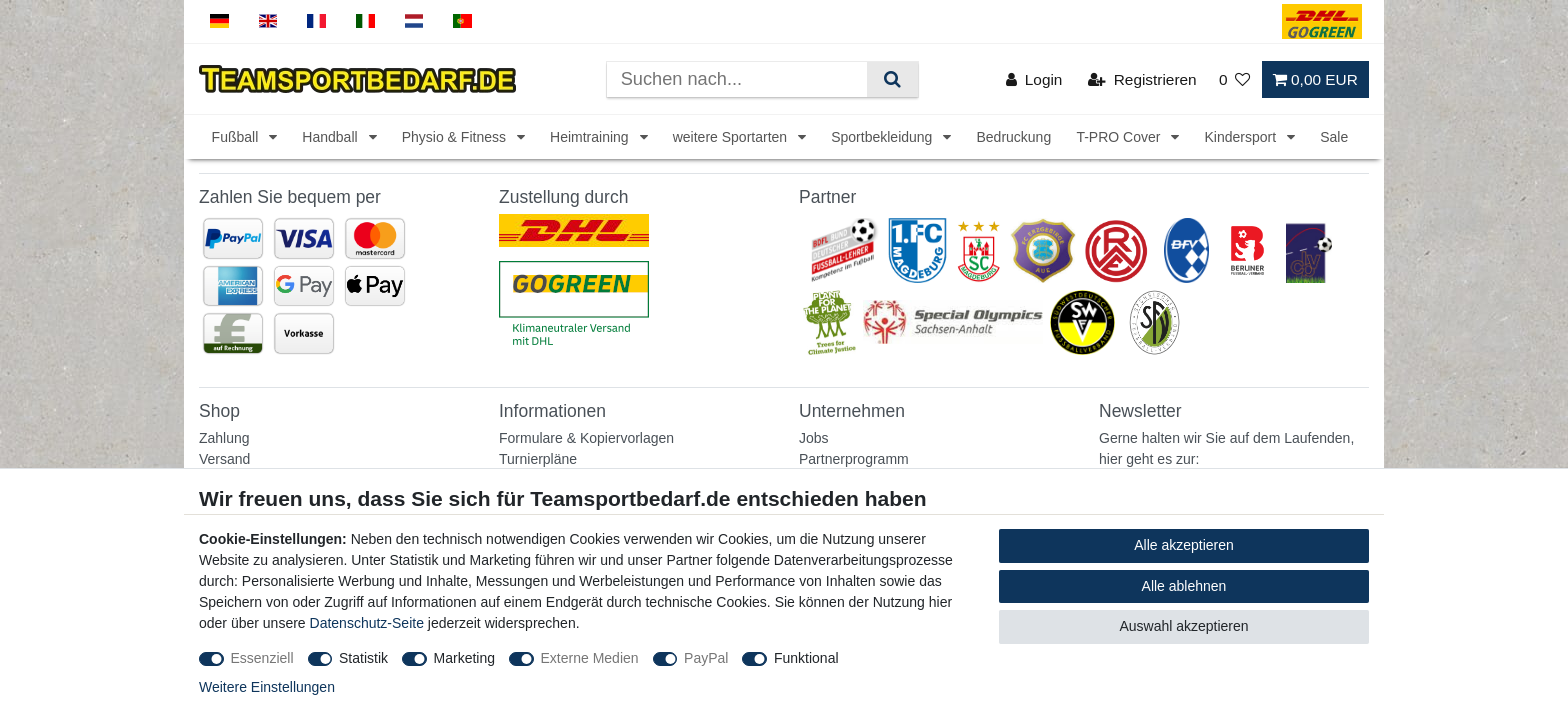 The image size is (1568, 720). Describe the element at coordinates (586, 438) in the screenshot. I see `Formulare & Kopiervorlagen` at that location.